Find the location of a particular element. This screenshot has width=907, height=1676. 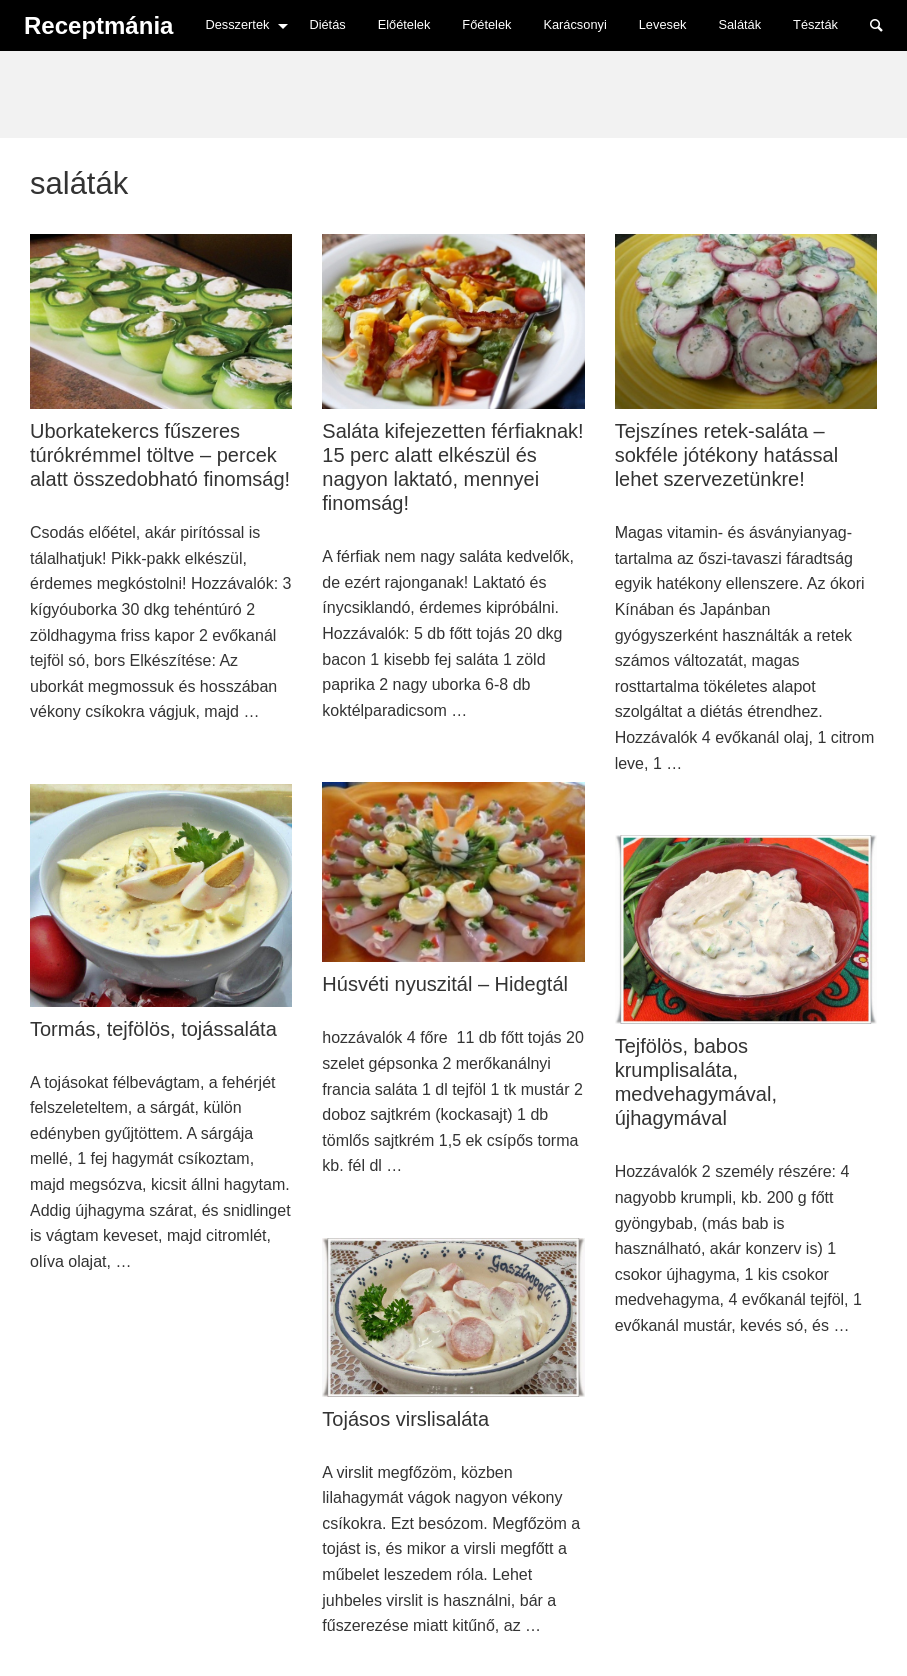

Desszertek is located at coordinates (237, 24).